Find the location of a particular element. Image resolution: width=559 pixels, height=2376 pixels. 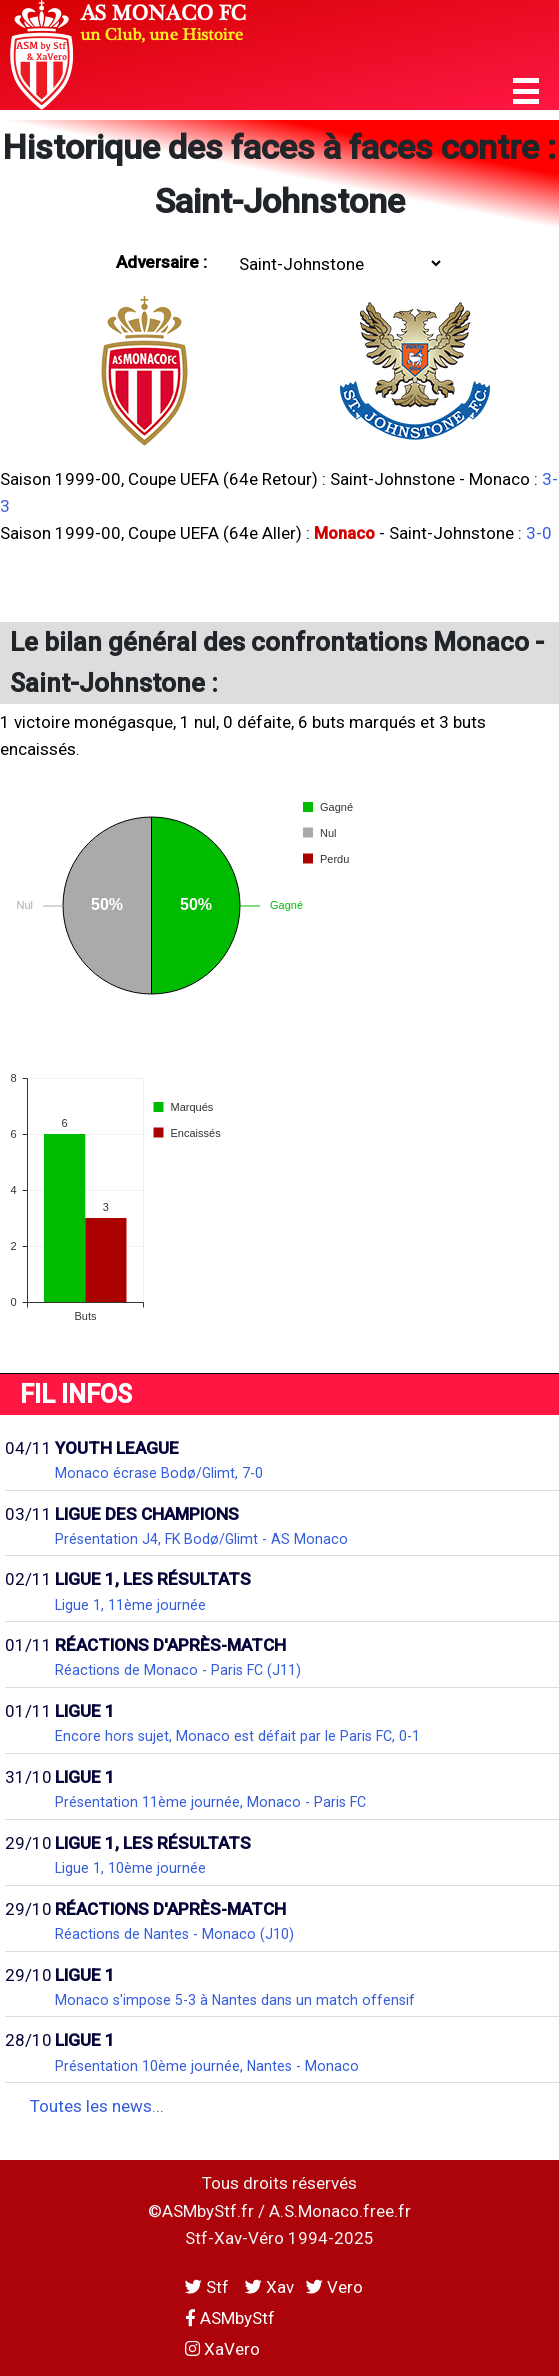

Présentation 10ème journée, Nantes - Monaco is located at coordinates (207, 2066).